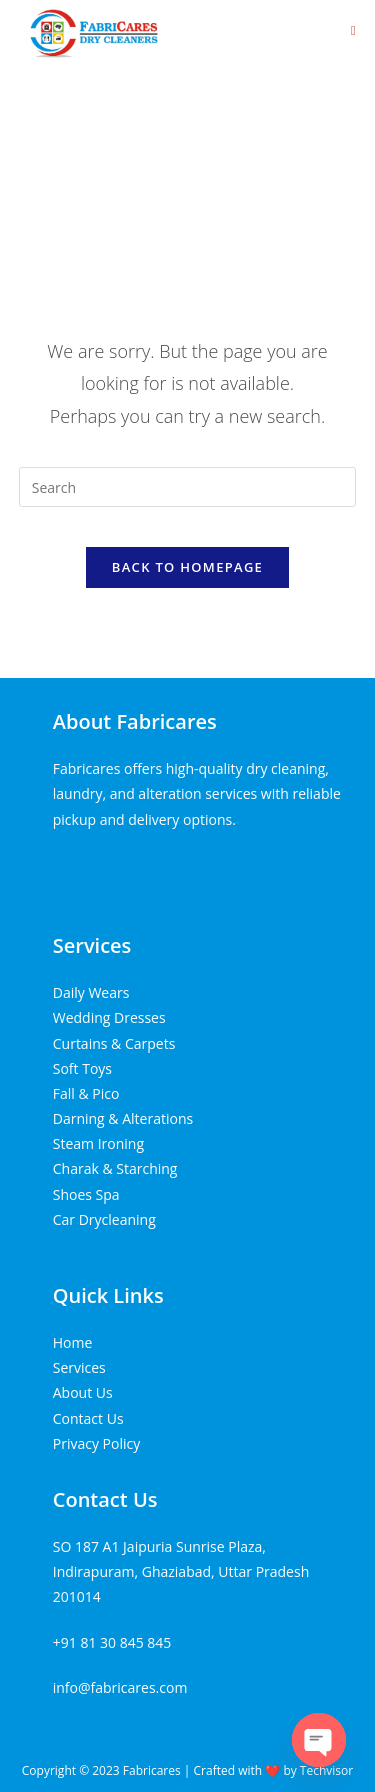  What do you see at coordinates (104, 1219) in the screenshot?
I see `Car Drycleaning` at bounding box center [104, 1219].